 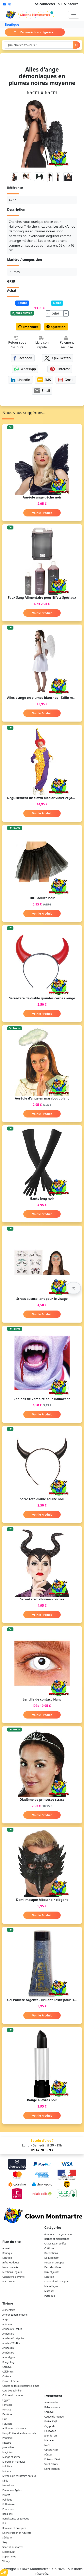 I want to click on Plan du site, so click(x=8, y=2281).